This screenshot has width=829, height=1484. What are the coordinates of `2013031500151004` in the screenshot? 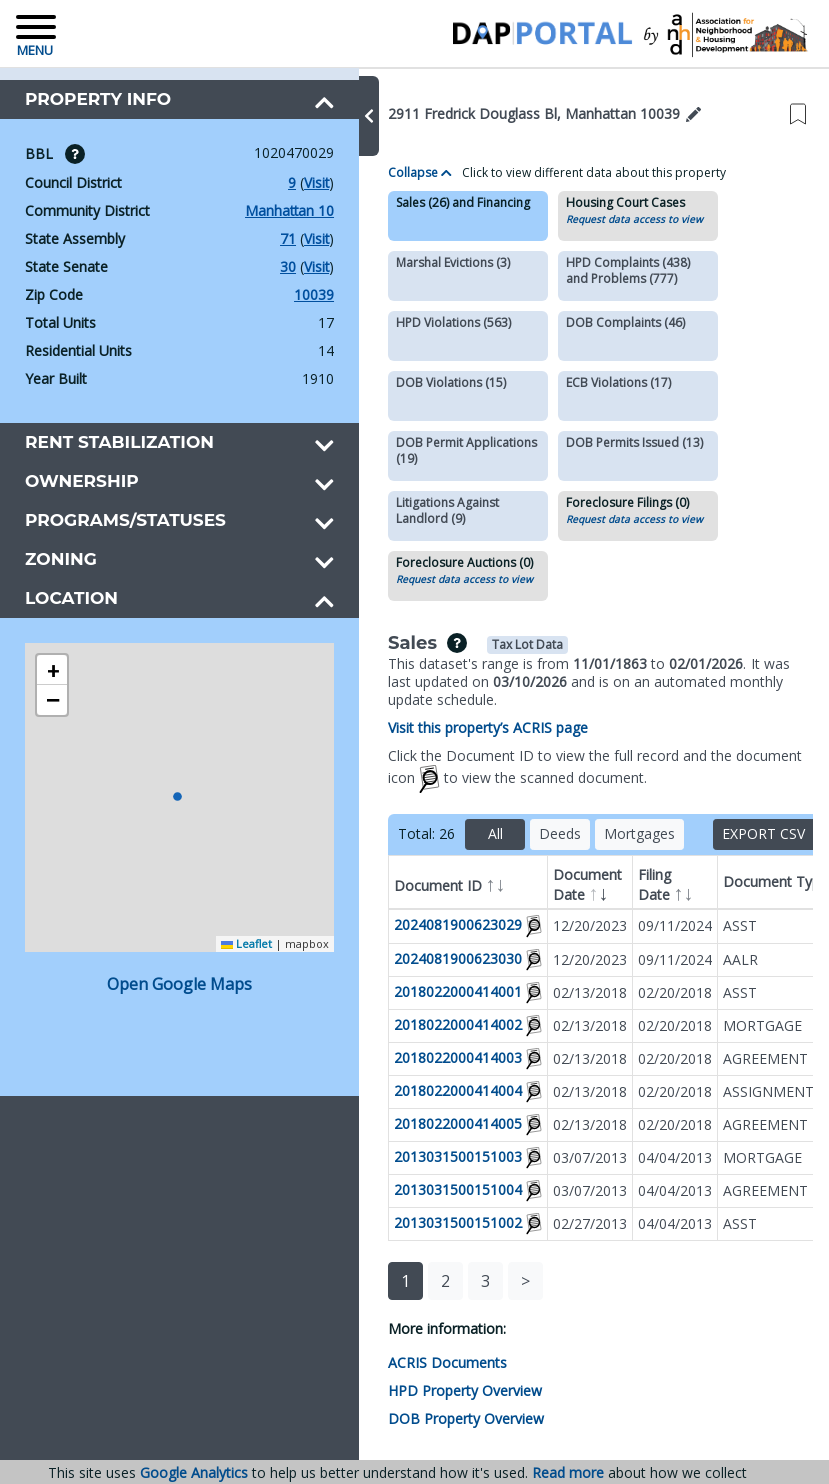 It's located at (432, 1189).